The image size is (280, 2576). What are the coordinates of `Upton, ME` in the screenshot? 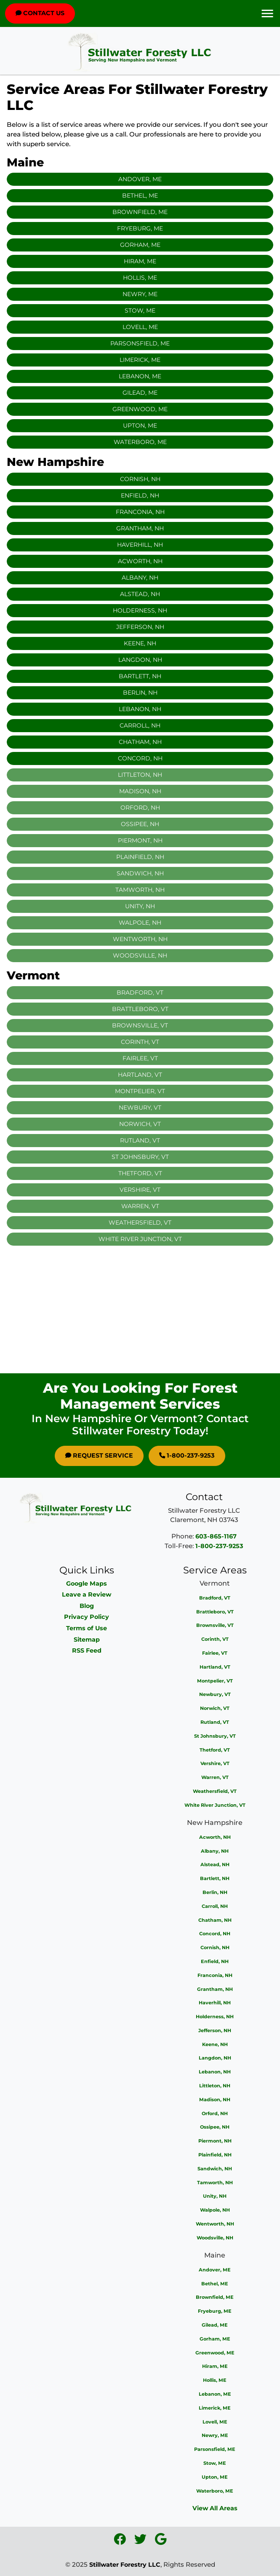 It's located at (140, 425).